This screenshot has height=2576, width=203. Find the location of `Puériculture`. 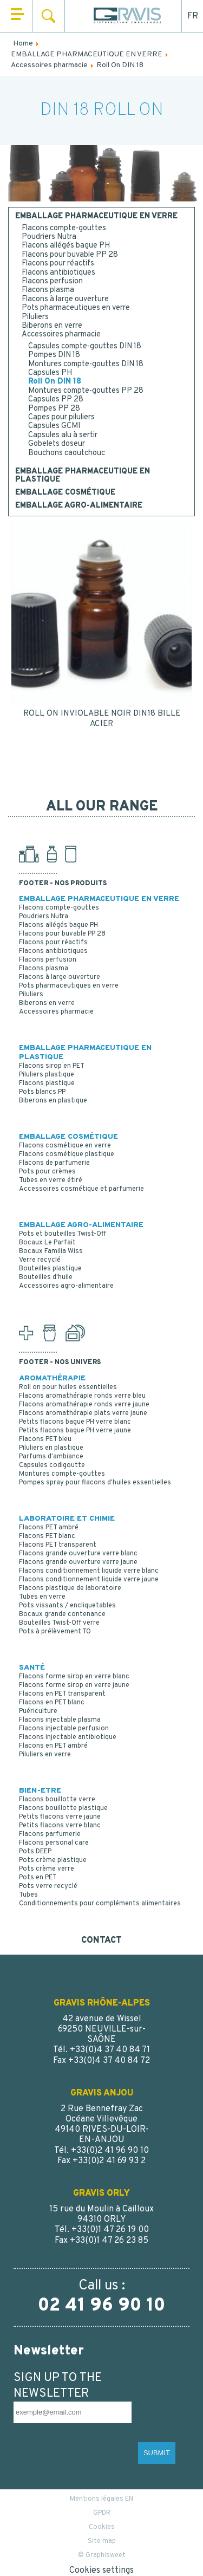

Puériculture is located at coordinates (38, 1711).